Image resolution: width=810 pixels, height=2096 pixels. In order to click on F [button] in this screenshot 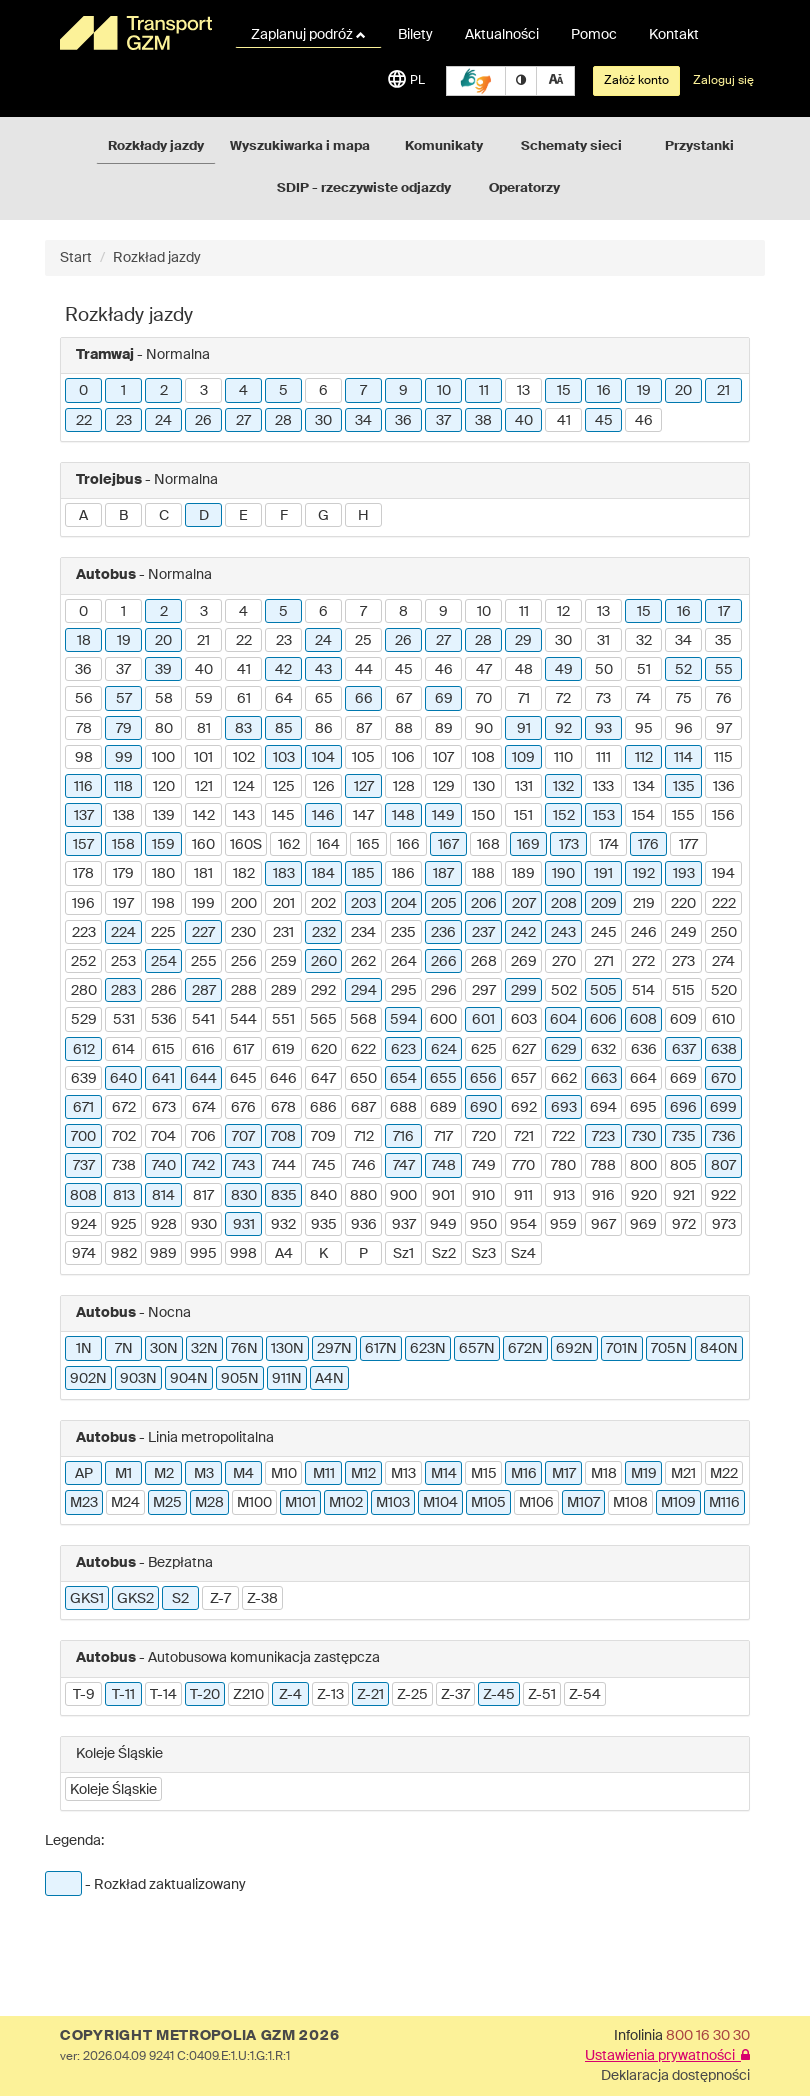, I will do `click(284, 516)`.